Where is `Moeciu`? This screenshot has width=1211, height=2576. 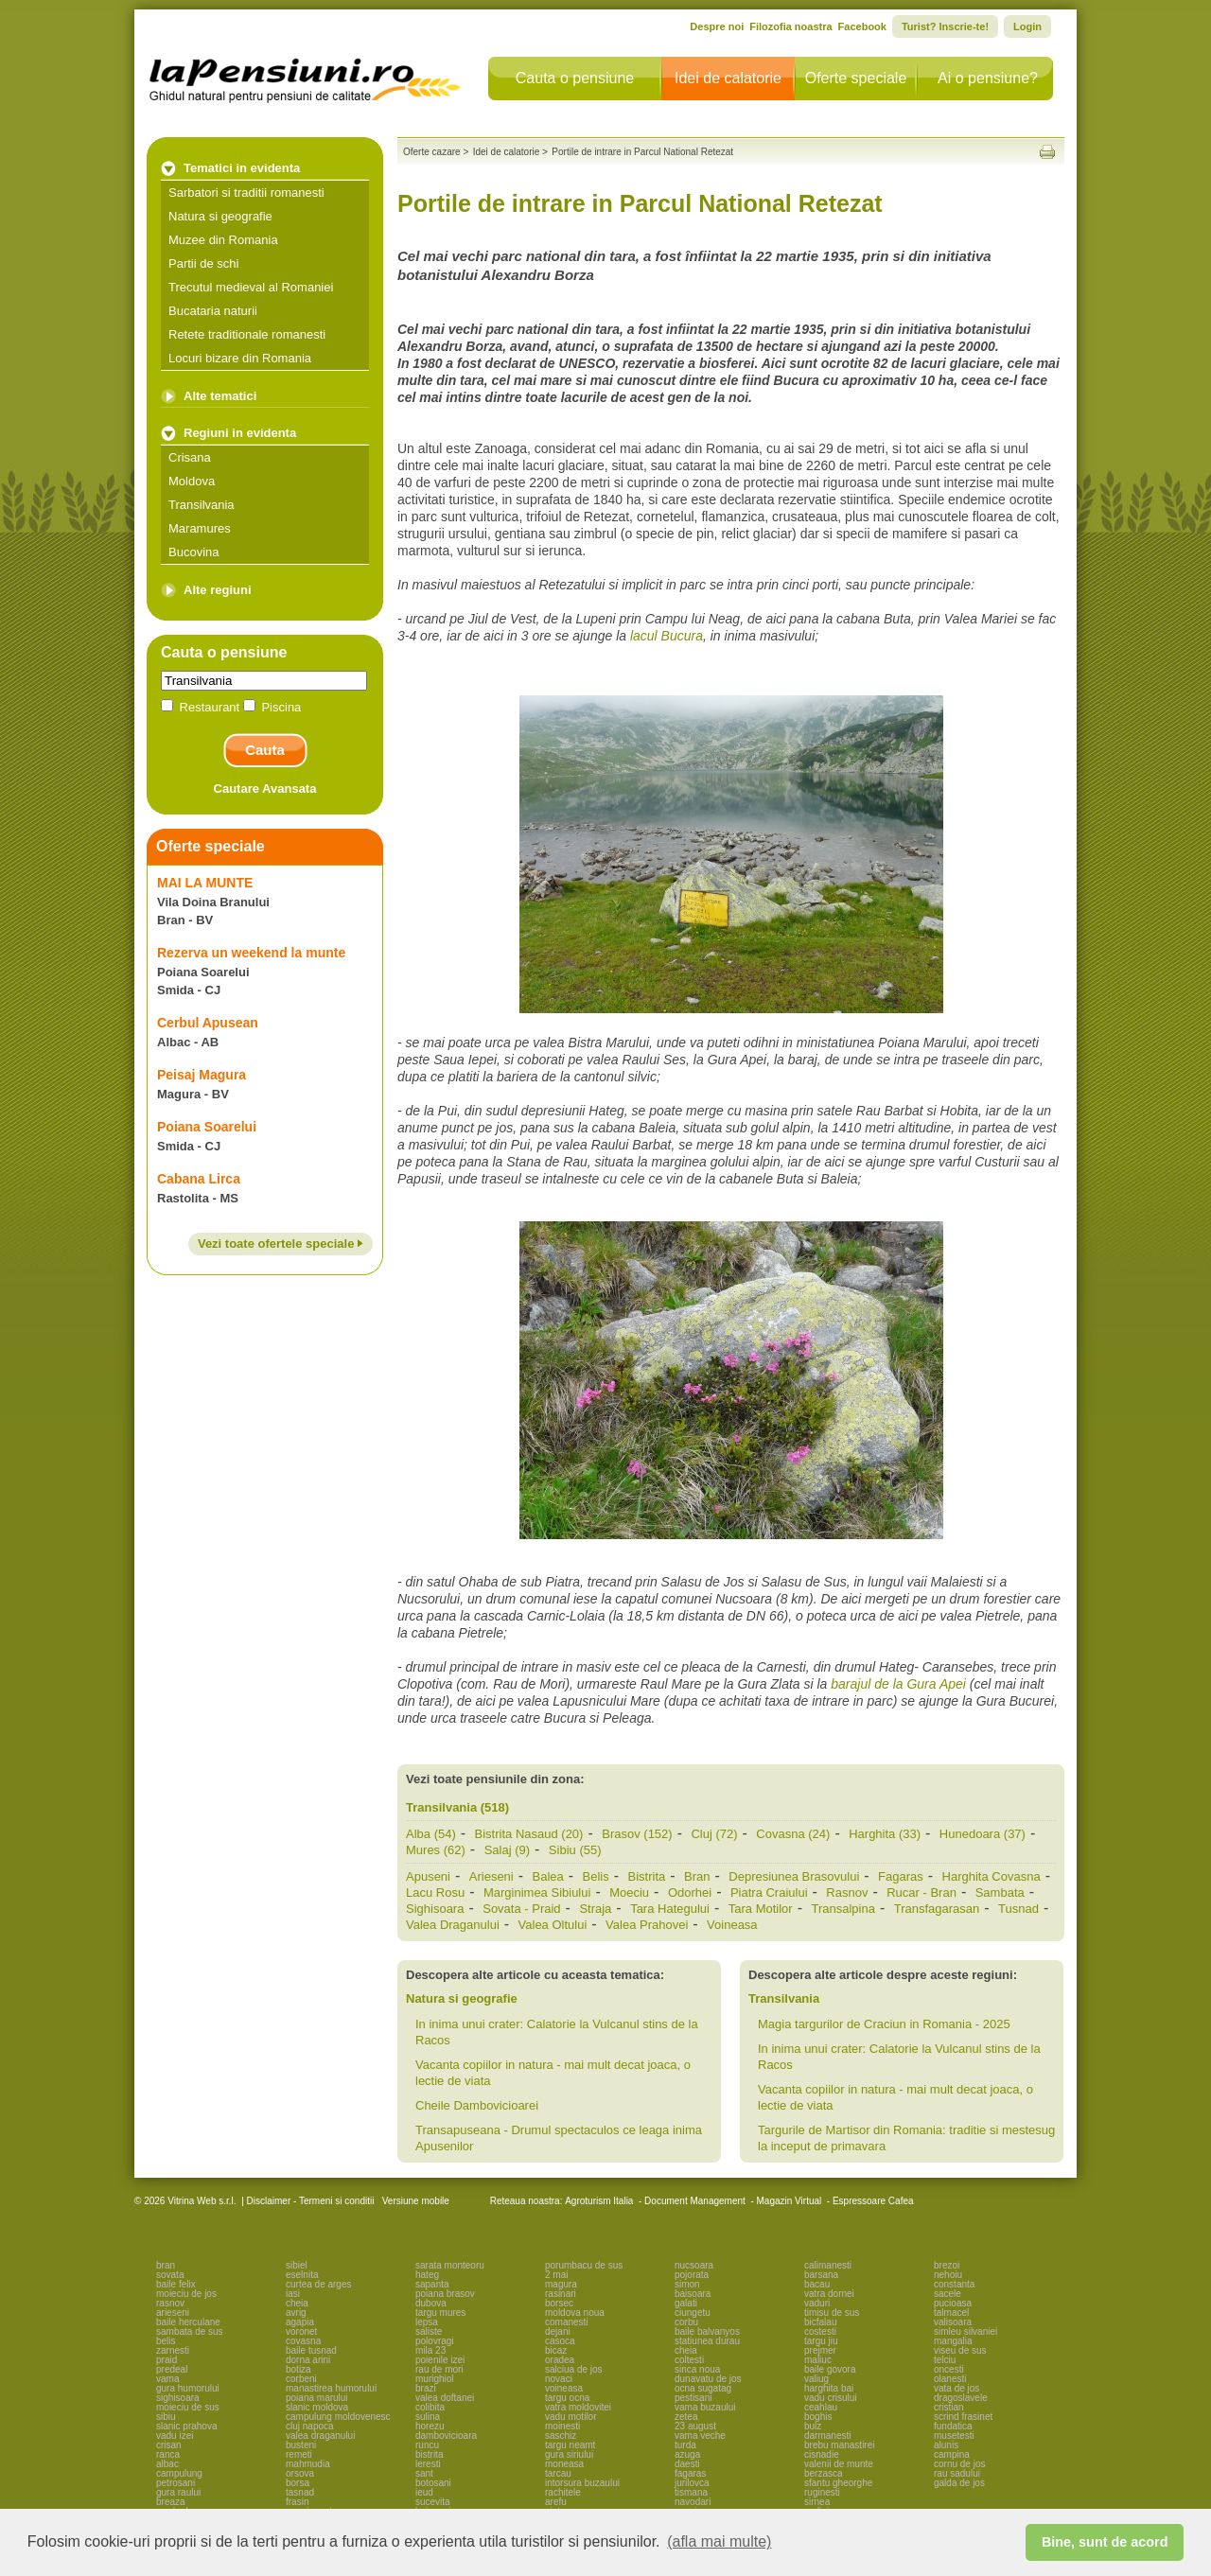
Moeciu is located at coordinates (629, 1892).